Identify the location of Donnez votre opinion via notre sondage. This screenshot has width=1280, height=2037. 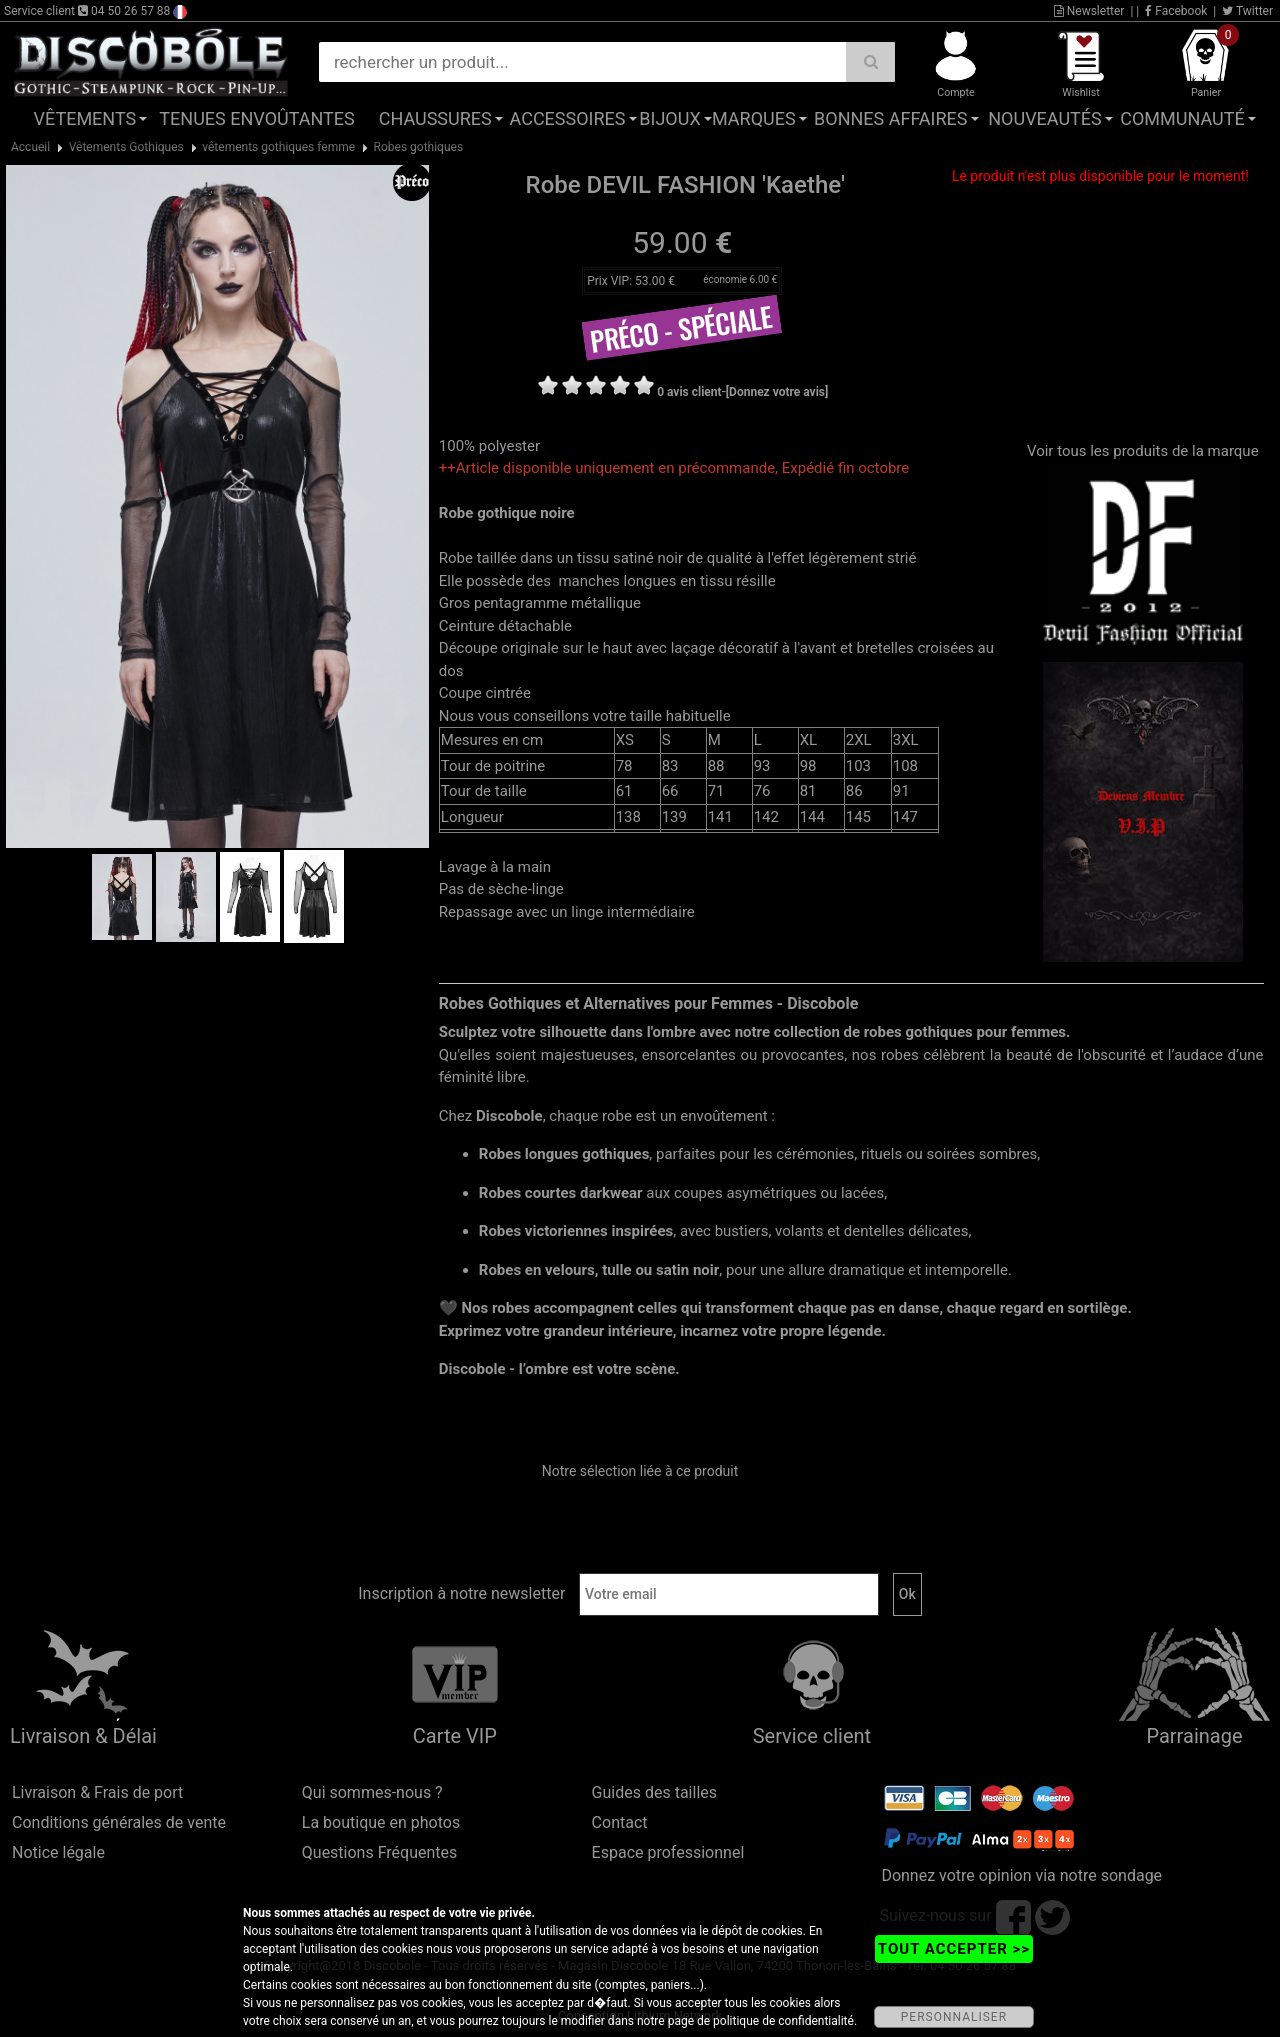
(1021, 1875).